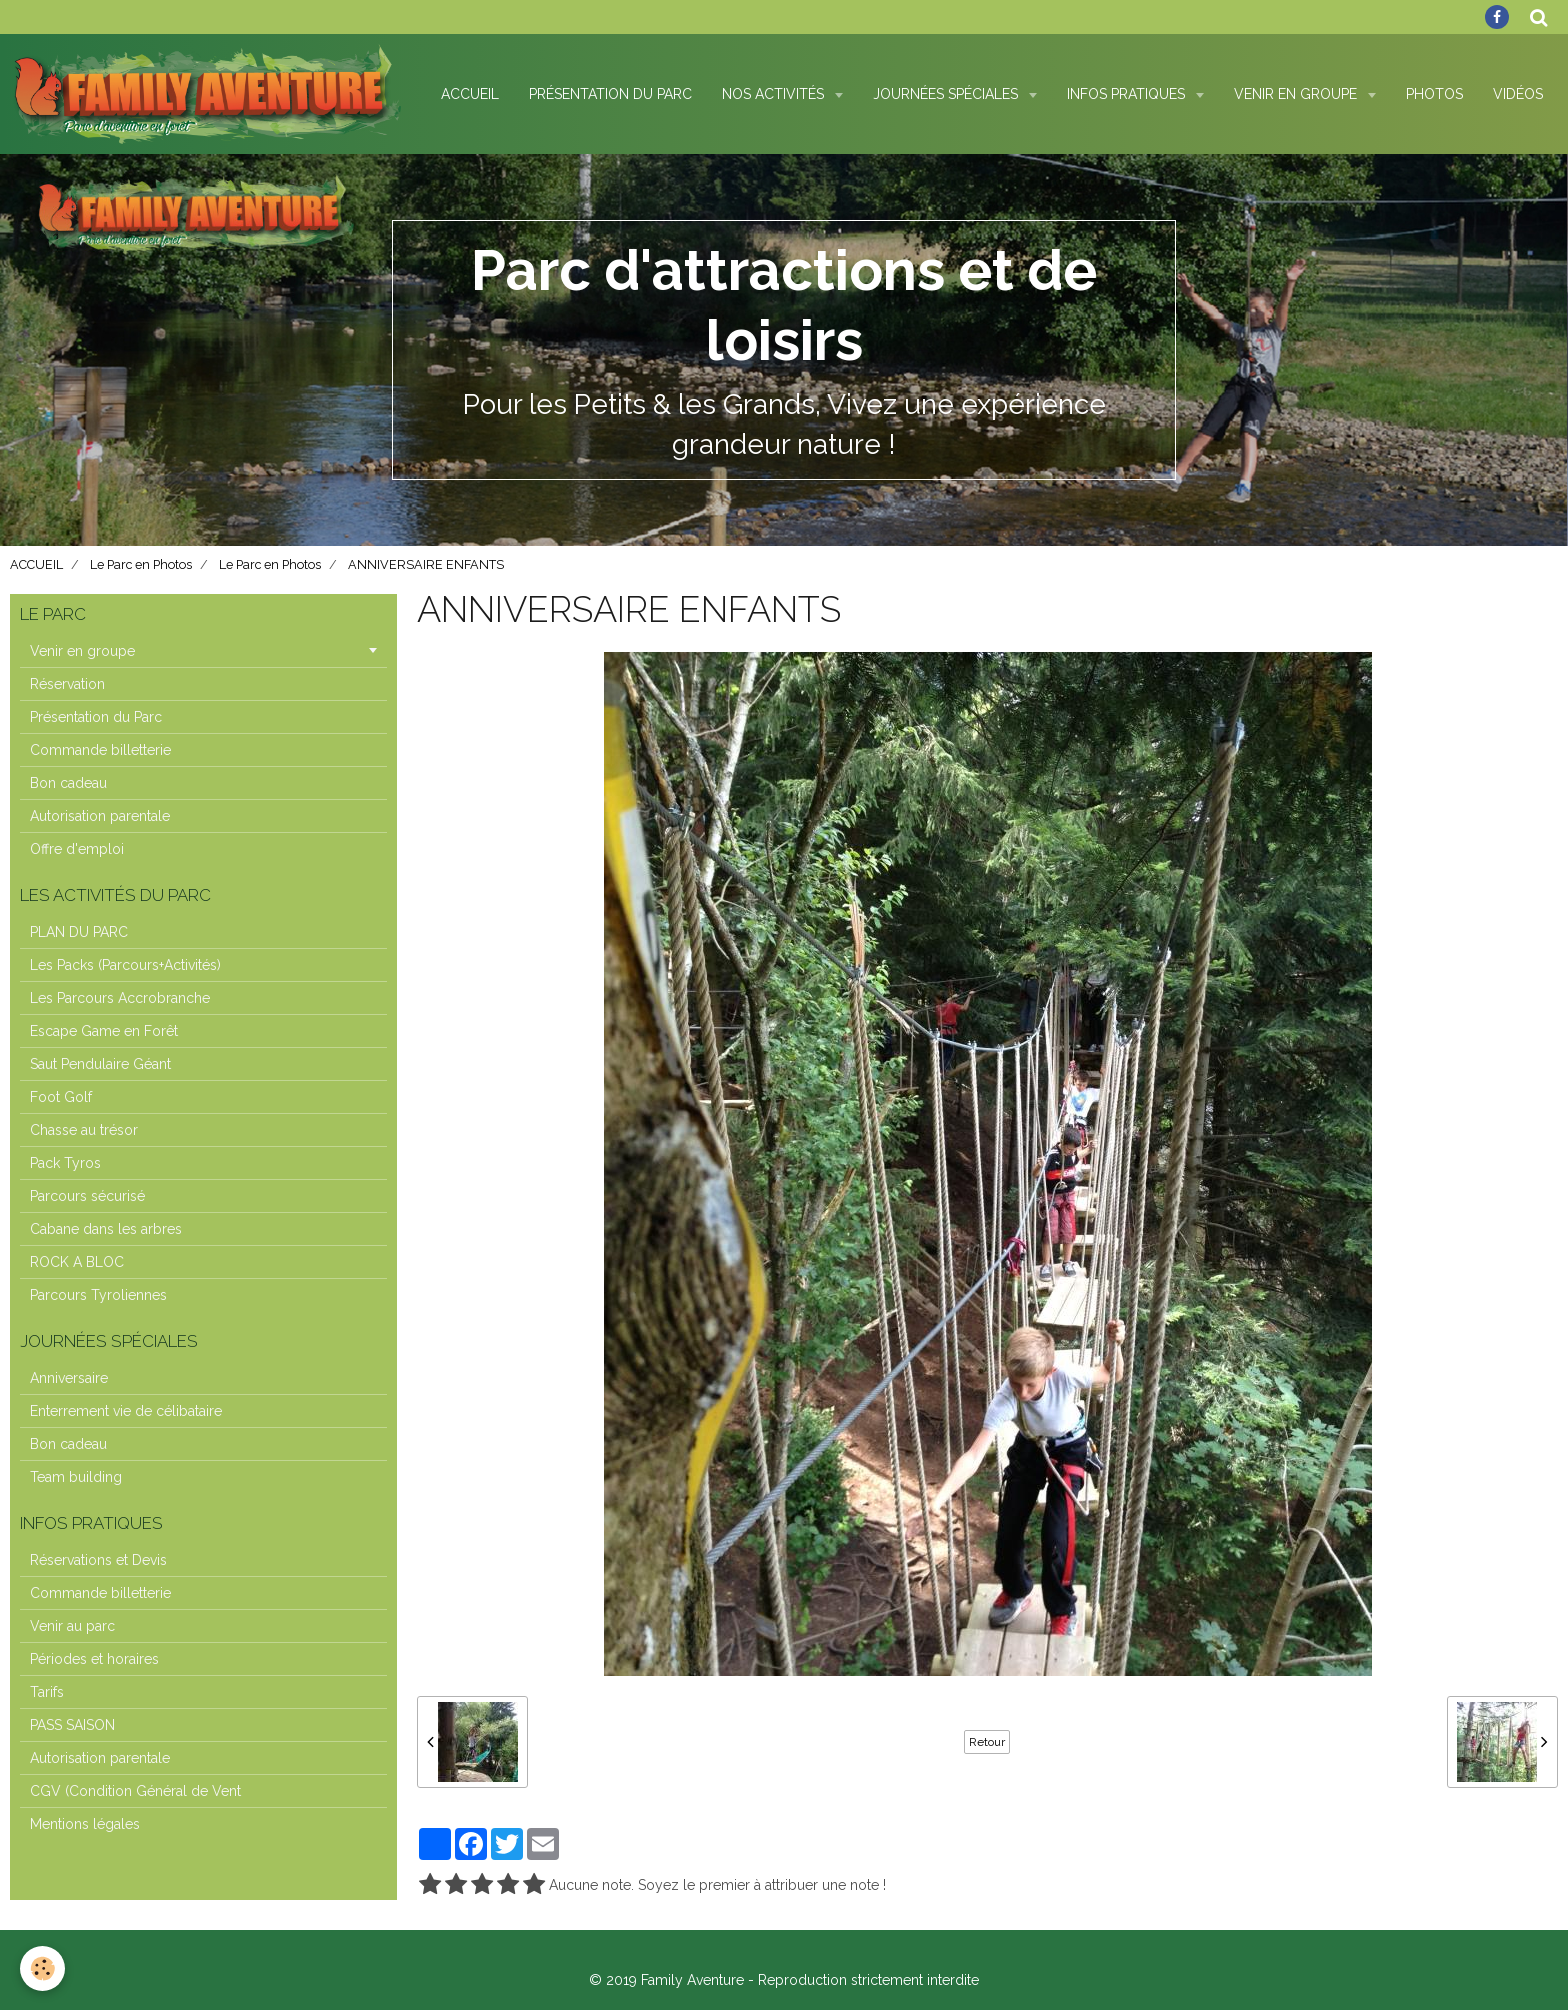  Describe the element at coordinates (67, 684) in the screenshot. I see `Réservation` at that location.